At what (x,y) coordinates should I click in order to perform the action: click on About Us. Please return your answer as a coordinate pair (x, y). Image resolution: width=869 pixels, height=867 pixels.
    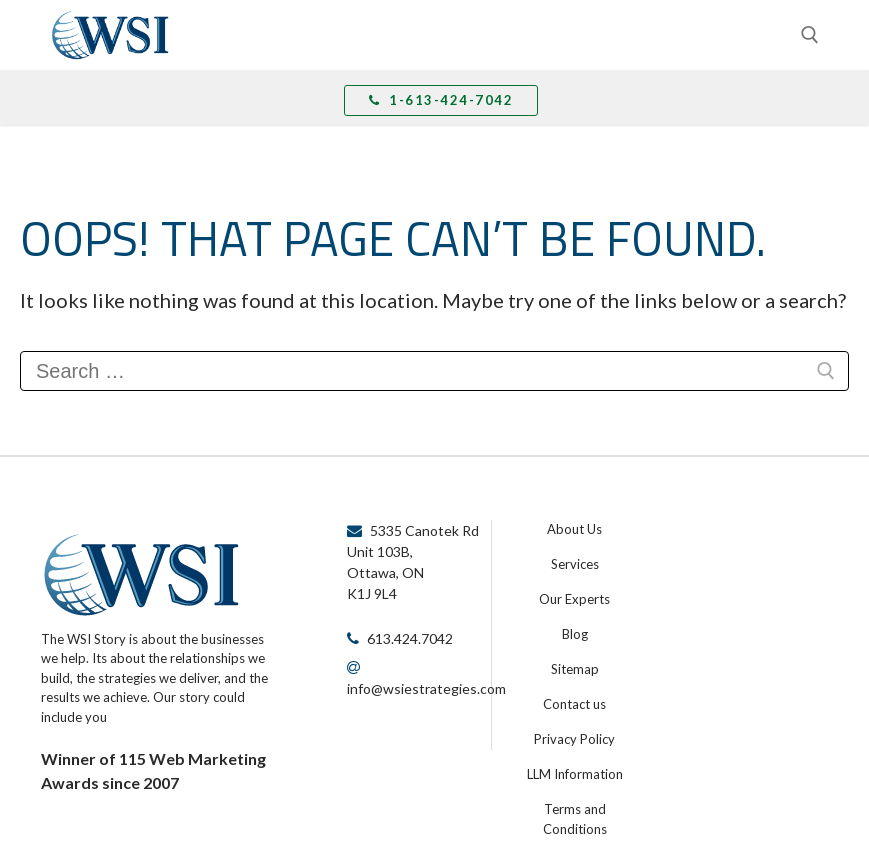
    Looking at the image, I should click on (574, 529).